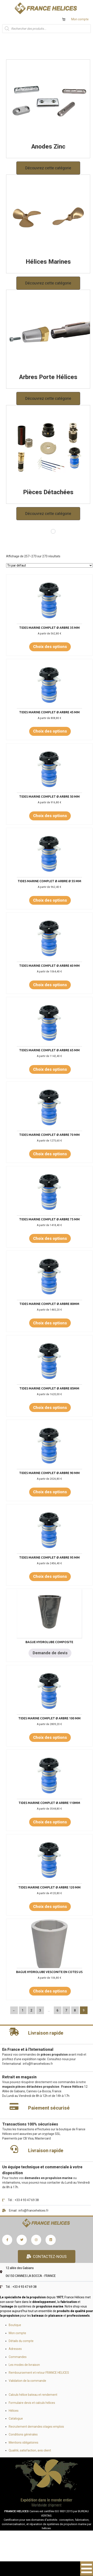  Describe the element at coordinates (36, 2439) in the screenshot. I see `Recrutement demandes stages emplois` at that location.